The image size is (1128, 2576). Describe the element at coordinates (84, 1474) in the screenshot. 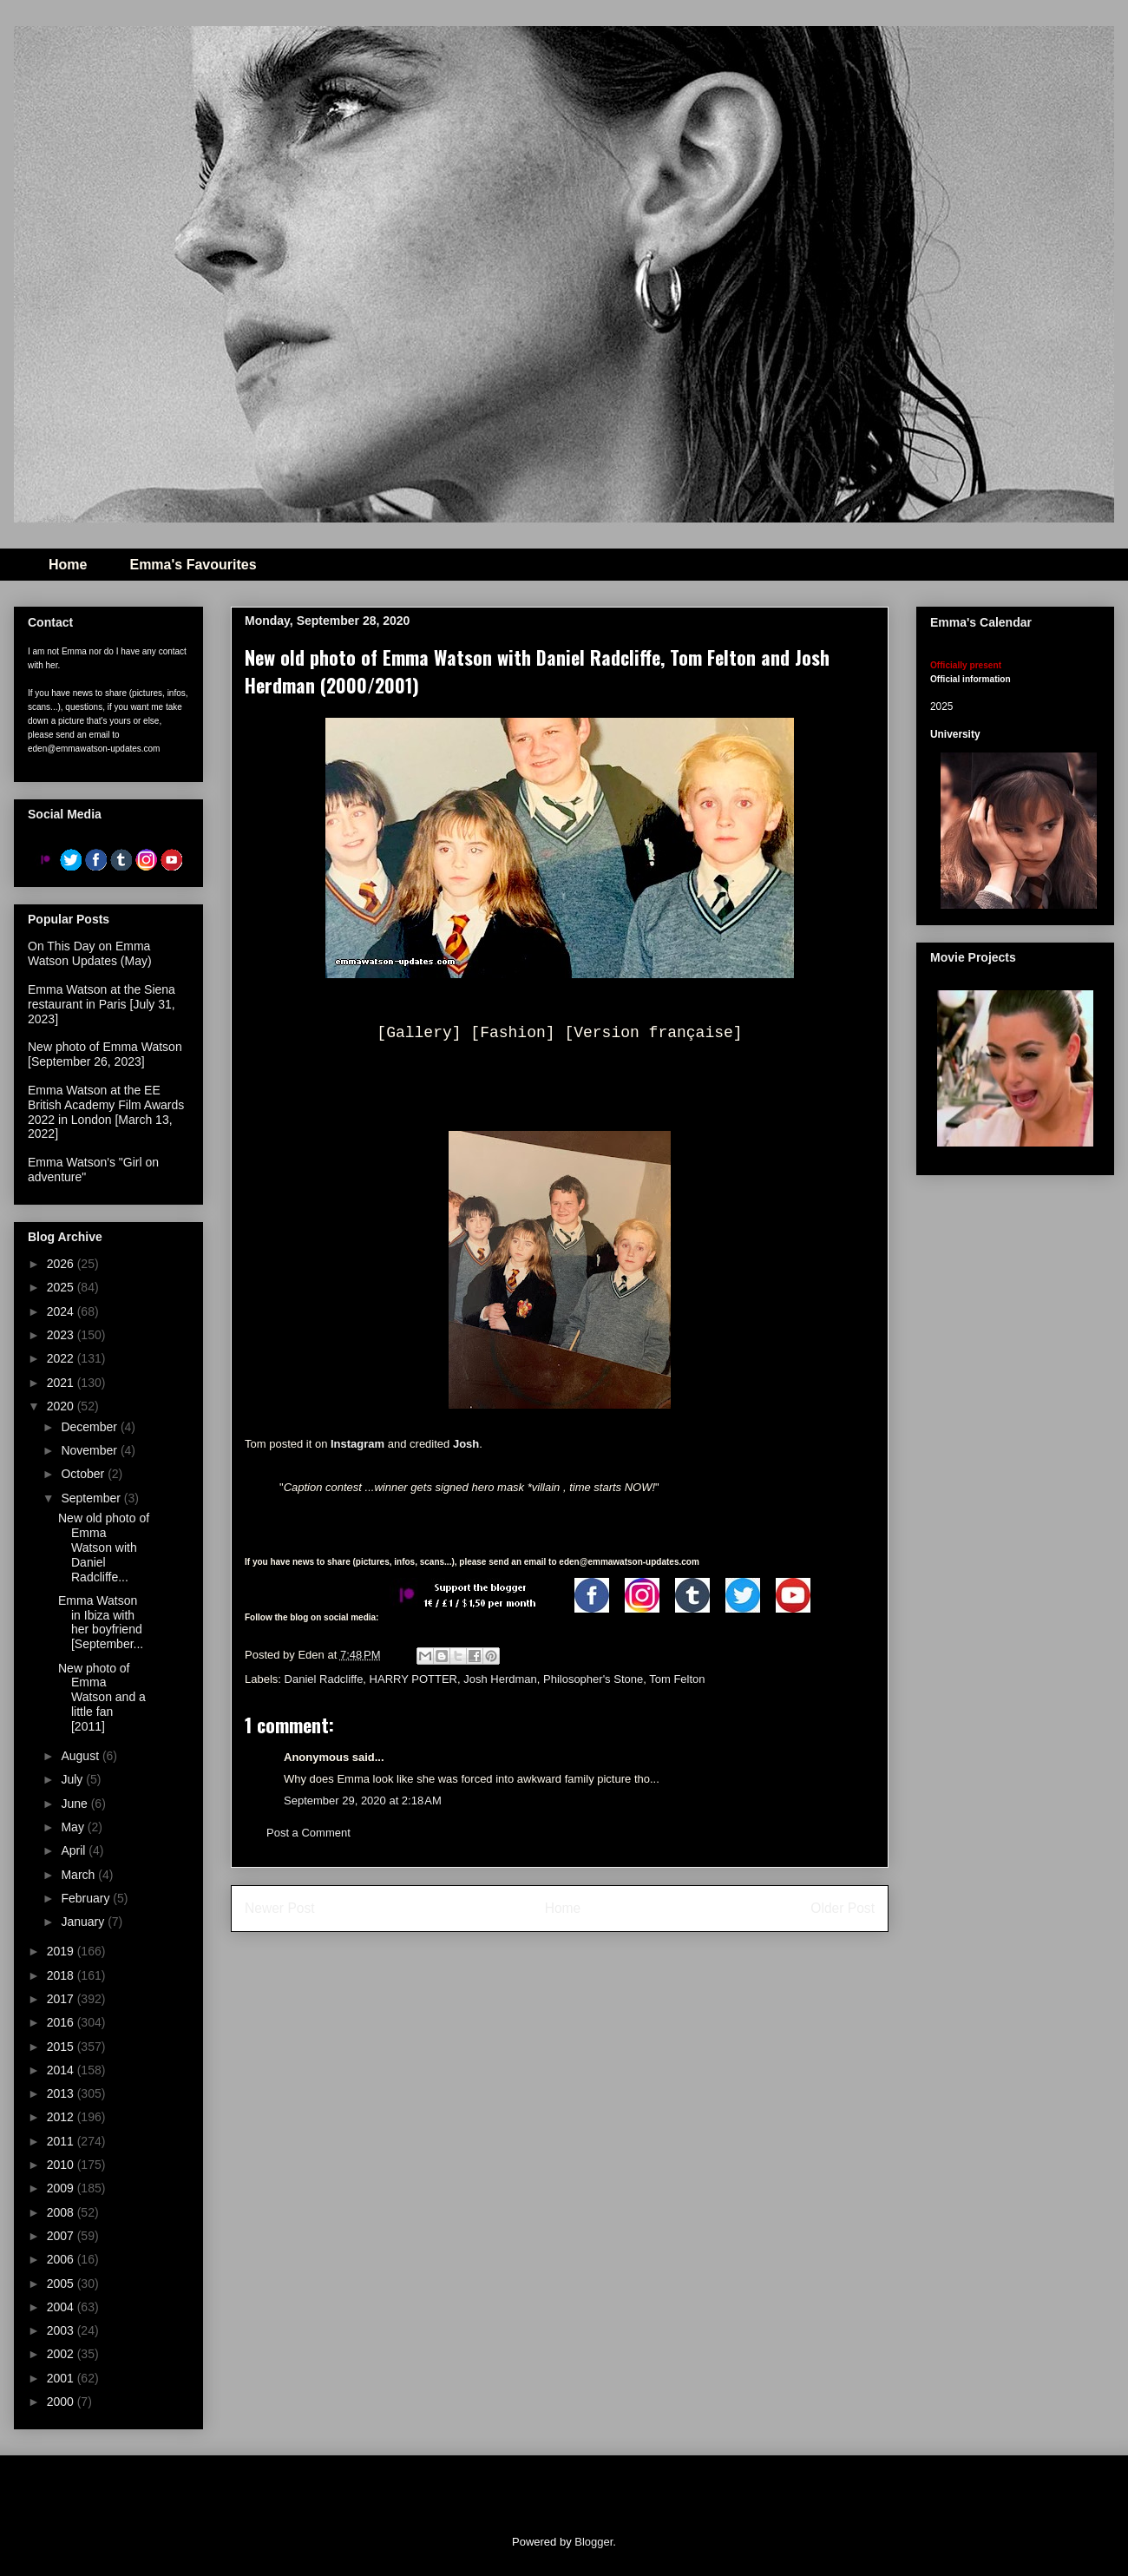

I see `October` at that location.